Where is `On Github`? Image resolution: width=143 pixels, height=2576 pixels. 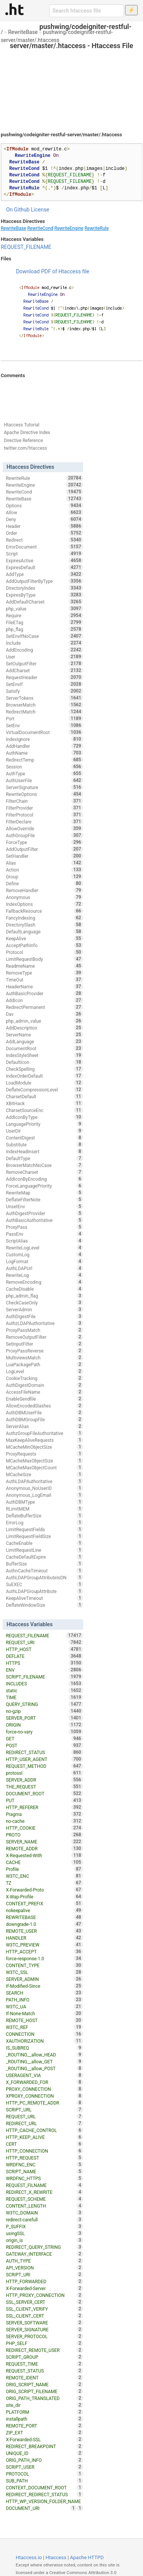 On Github is located at coordinates (18, 210).